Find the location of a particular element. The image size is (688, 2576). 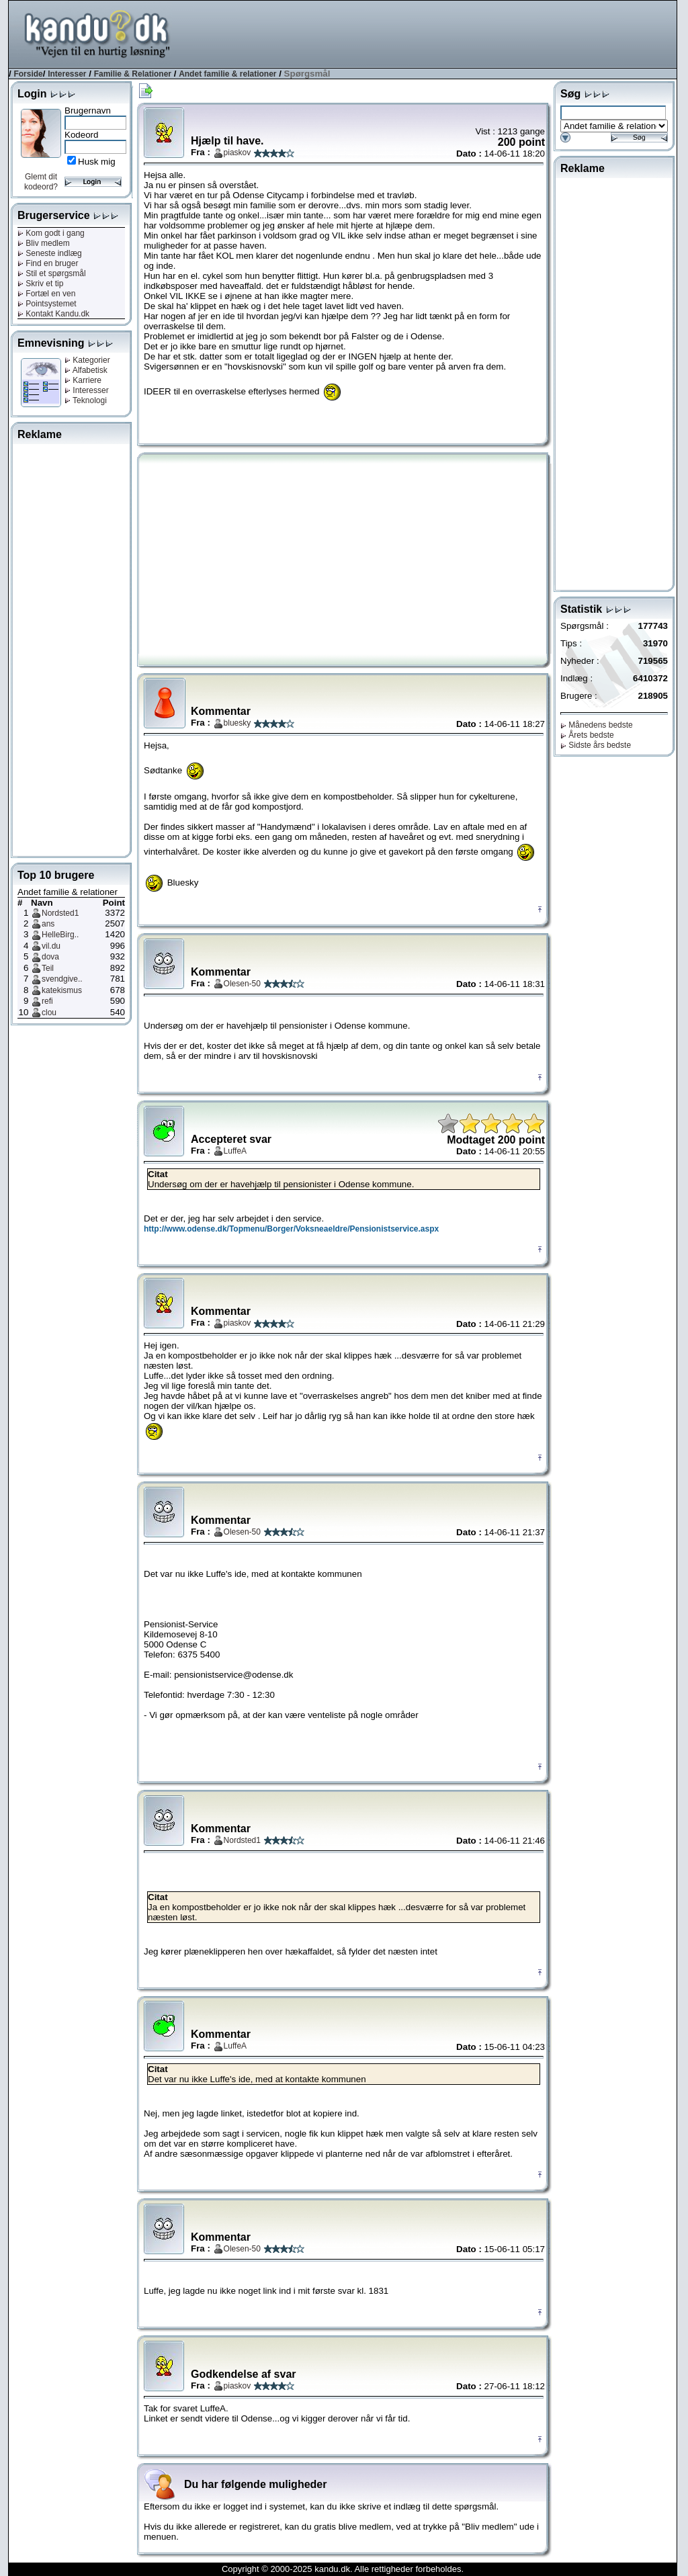

Kom godt i gang is located at coordinates (51, 233).